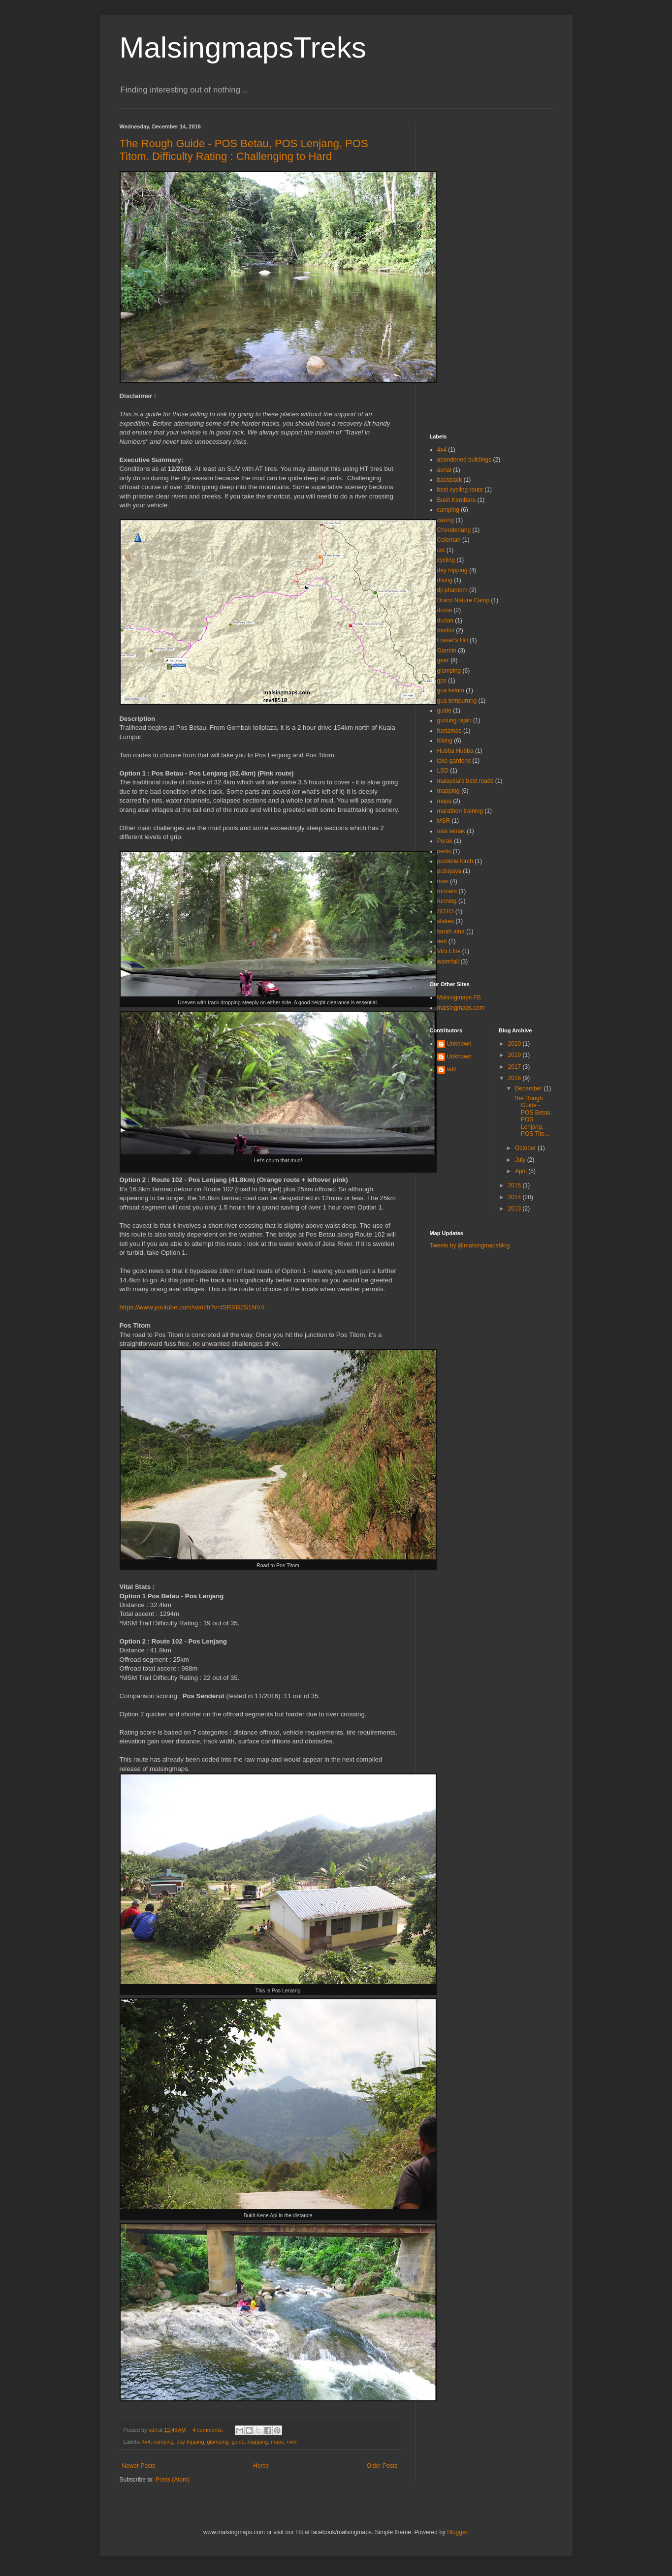 The height and width of the screenshot is (2576, 672). I want to click on The Rough Guide - POS Betau, POS Lenjang, POS Tito..., so click(532, 1116).